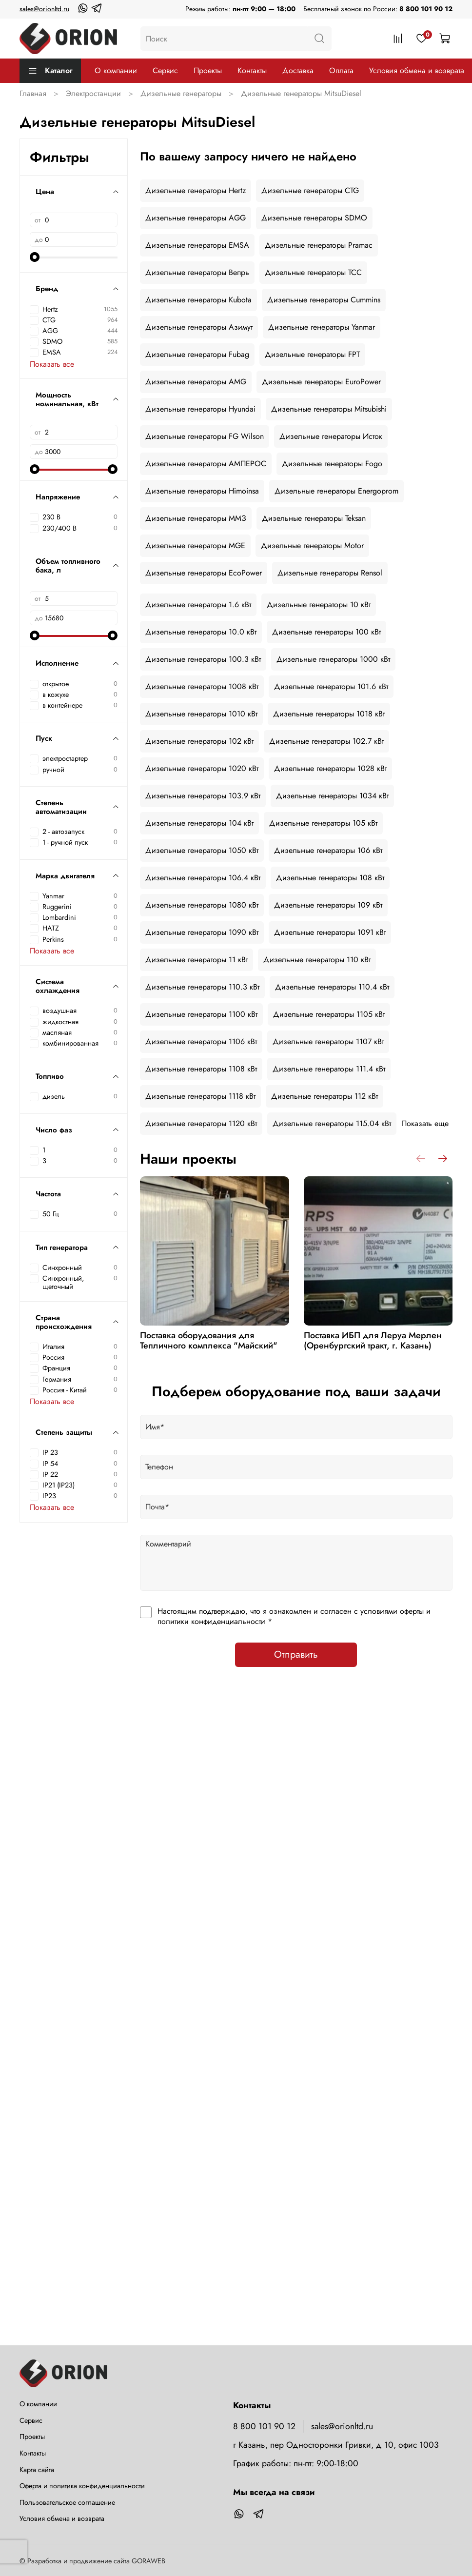 The image size is (472, 2576). I want to click on Дизельные генераторы Energoprom, so click(336, 490).